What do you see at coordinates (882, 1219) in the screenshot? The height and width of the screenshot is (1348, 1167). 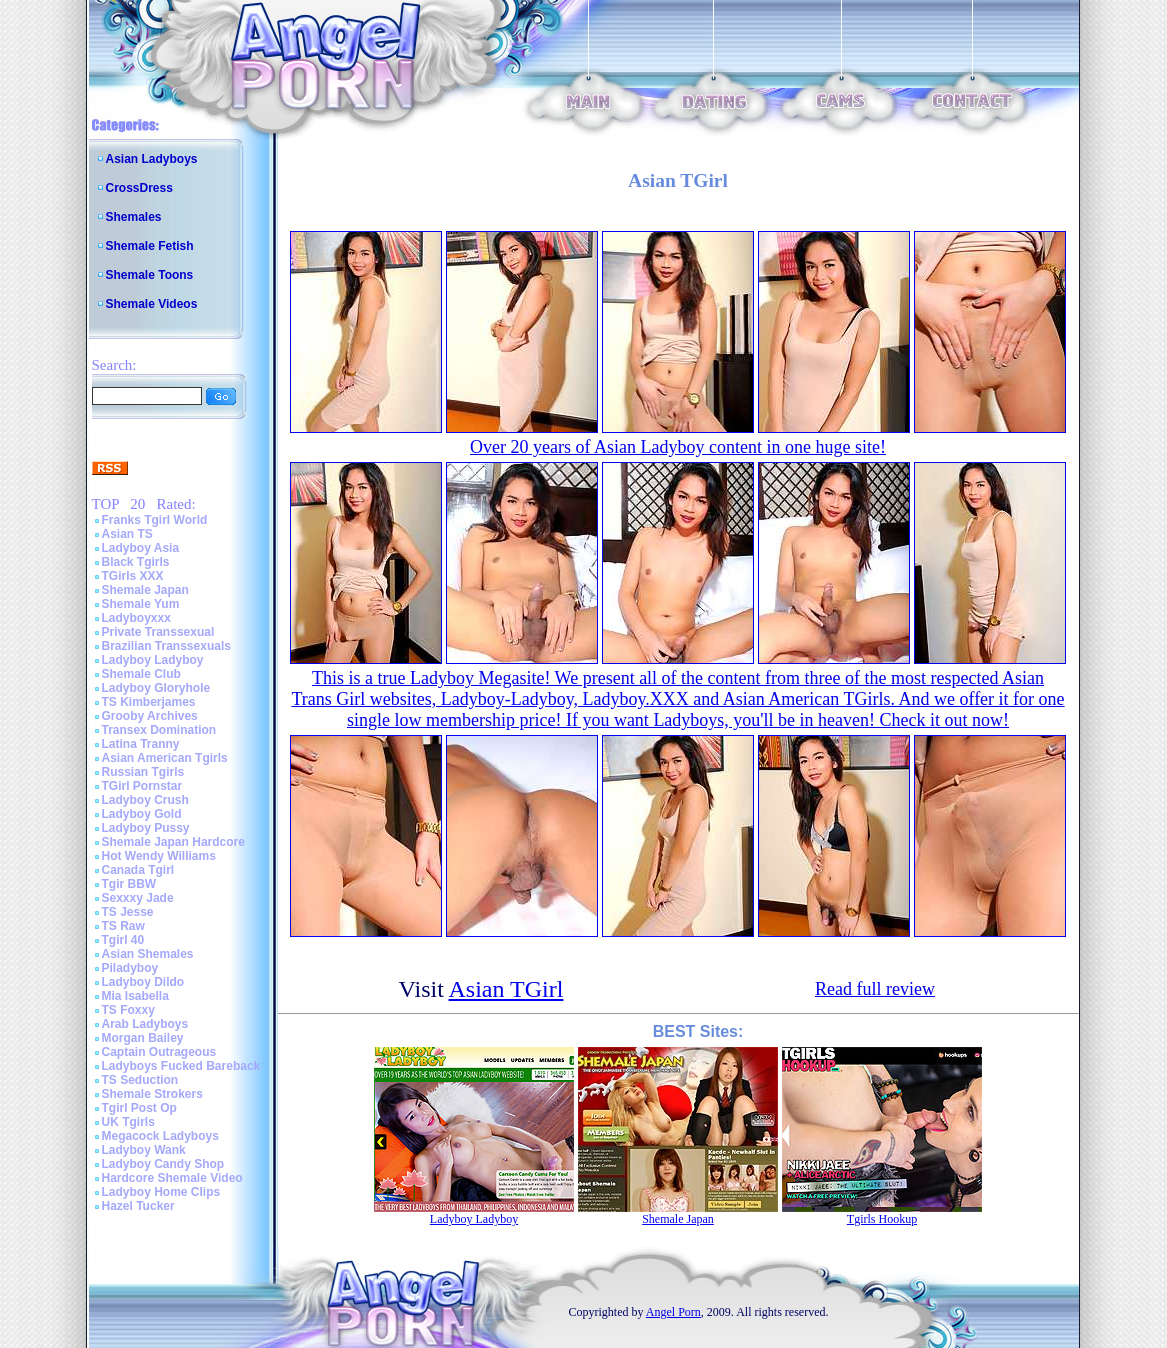 I see `Tgirls Hookup` at bounding box center [882, 1219].